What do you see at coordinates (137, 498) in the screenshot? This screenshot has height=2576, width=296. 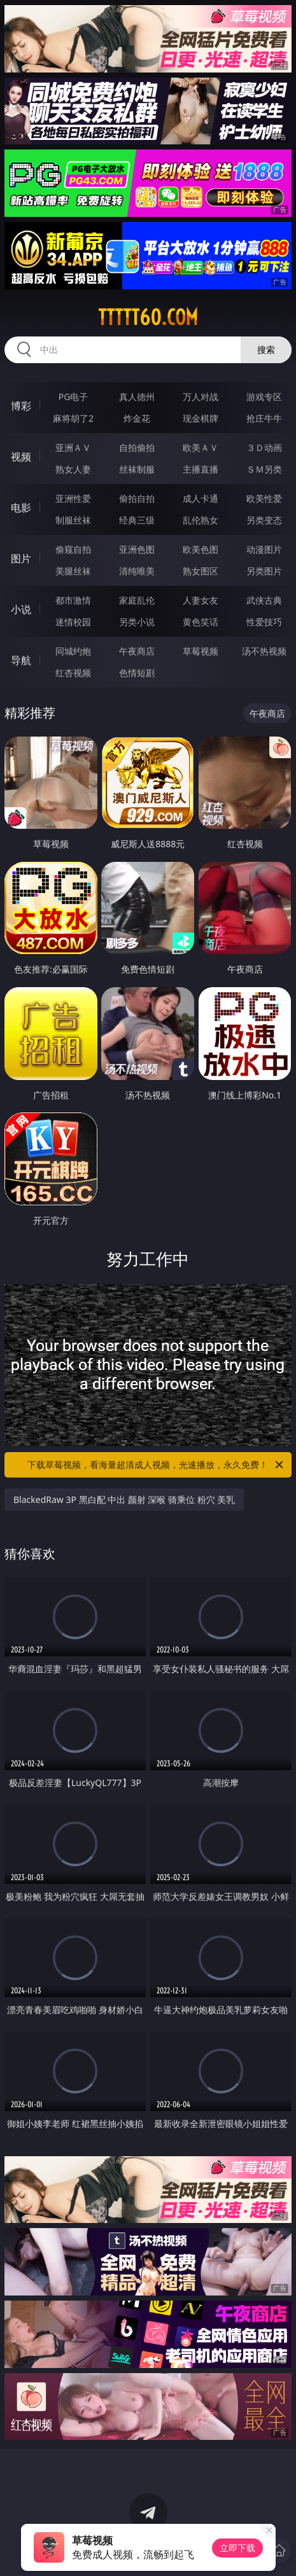 I see `偷拍自拍` at bounding box center [137, 498].